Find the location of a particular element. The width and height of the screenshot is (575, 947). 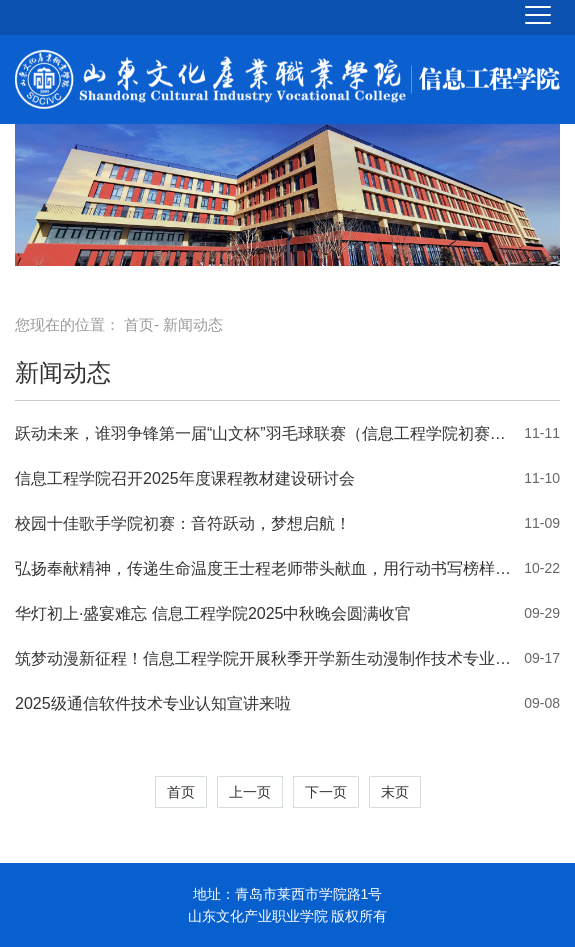

校园十佳歌手学院初赛：音符跃动，梦想启航！ is located at coordinates (183, 523).